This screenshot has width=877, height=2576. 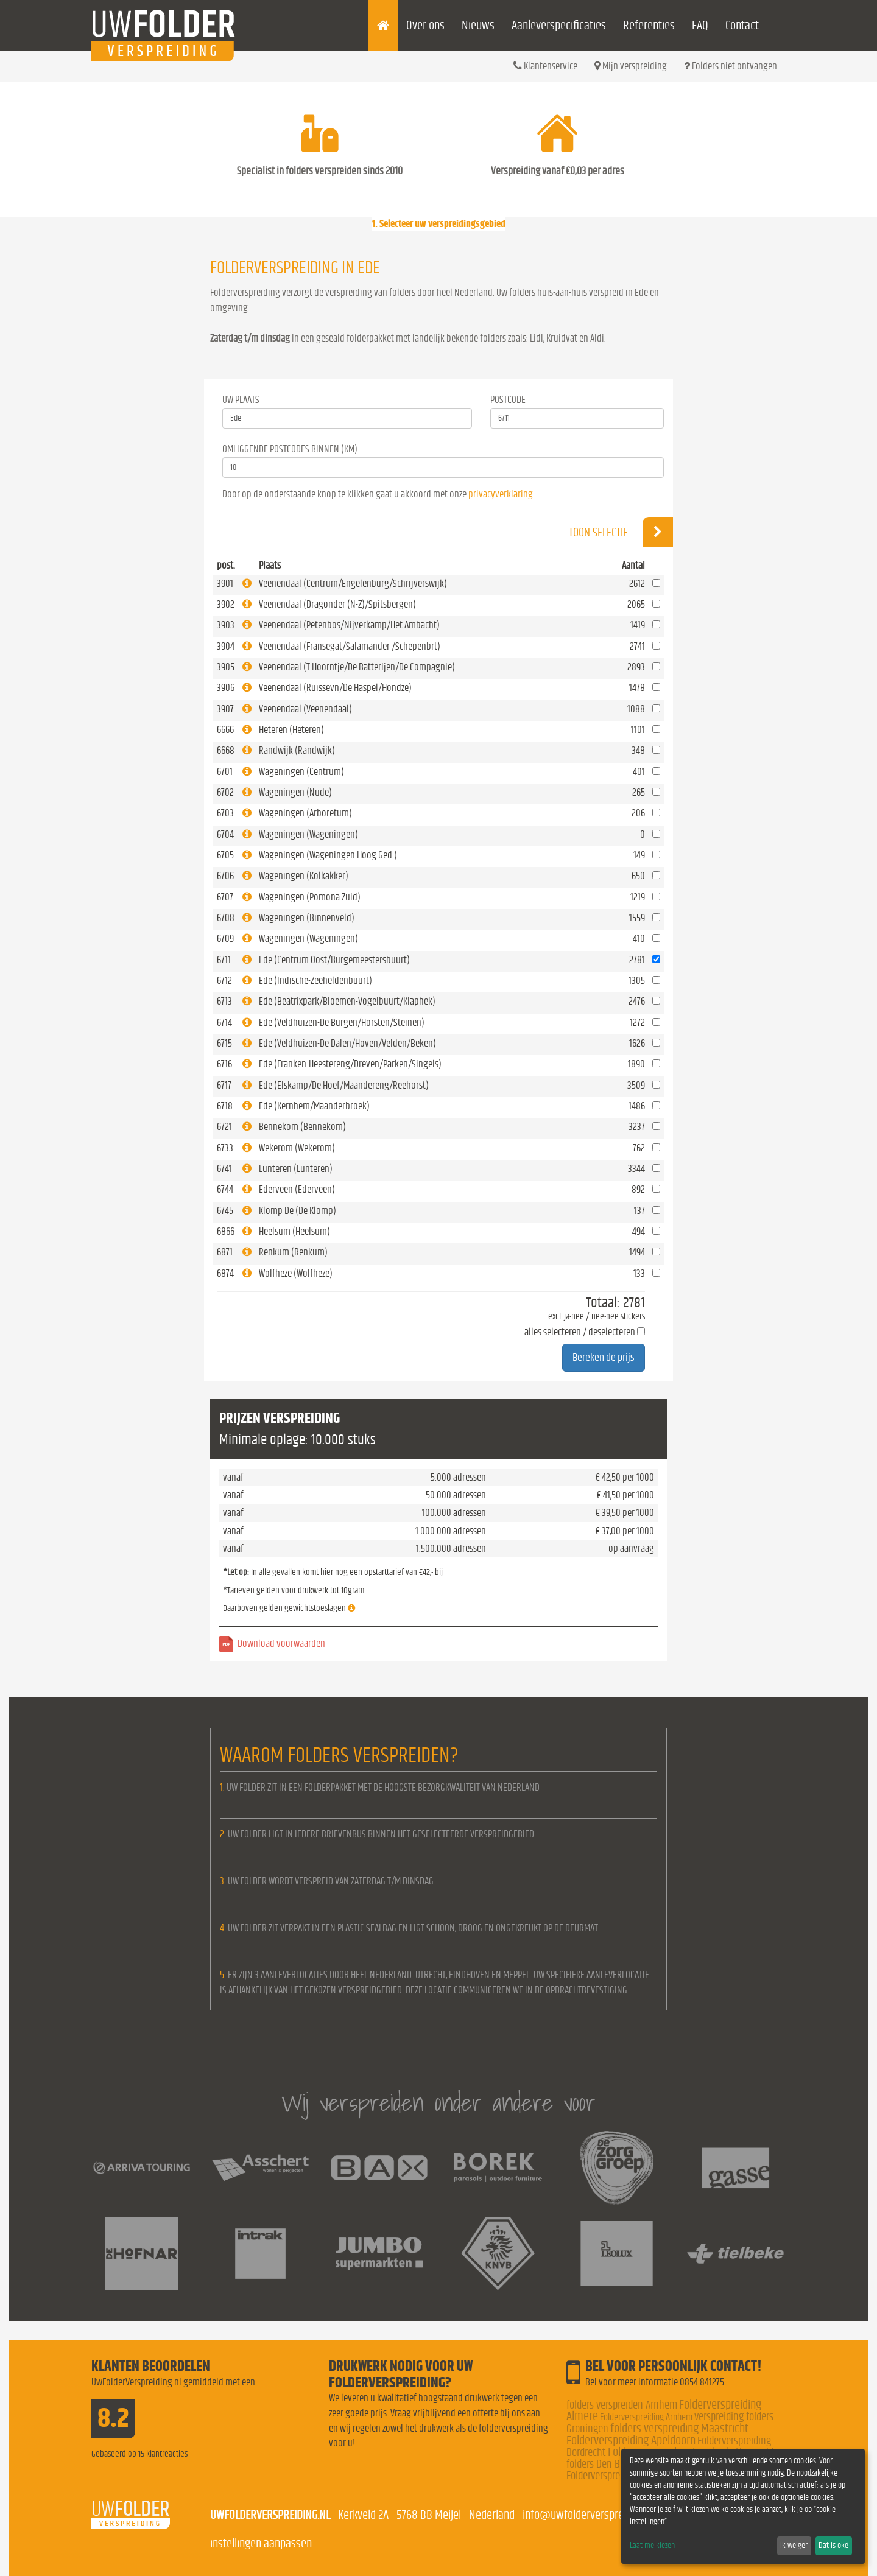 I want to click on Ede (Kernhem/Maanderbroek), so click(x=314, y=1106).